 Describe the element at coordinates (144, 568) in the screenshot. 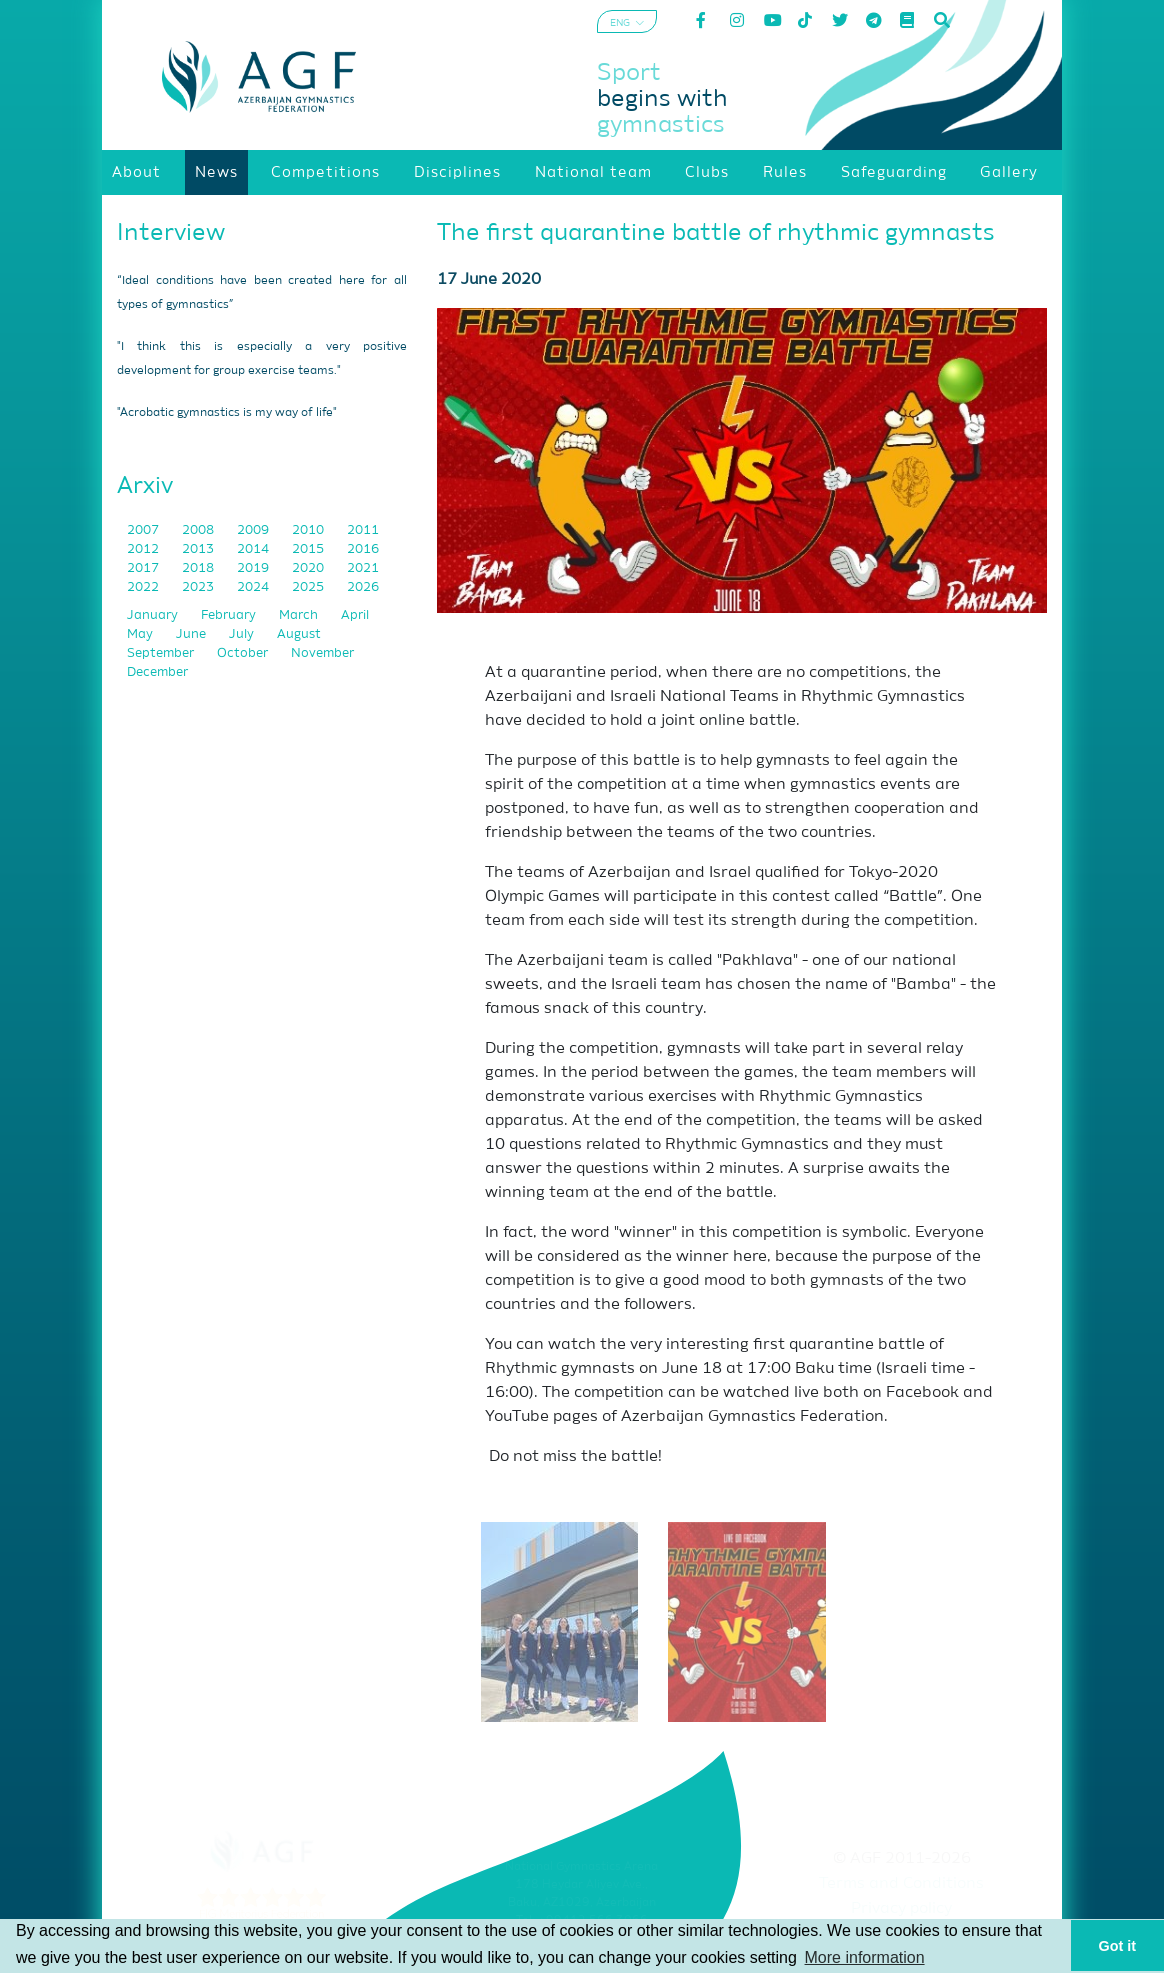

I see `2017` at that location.